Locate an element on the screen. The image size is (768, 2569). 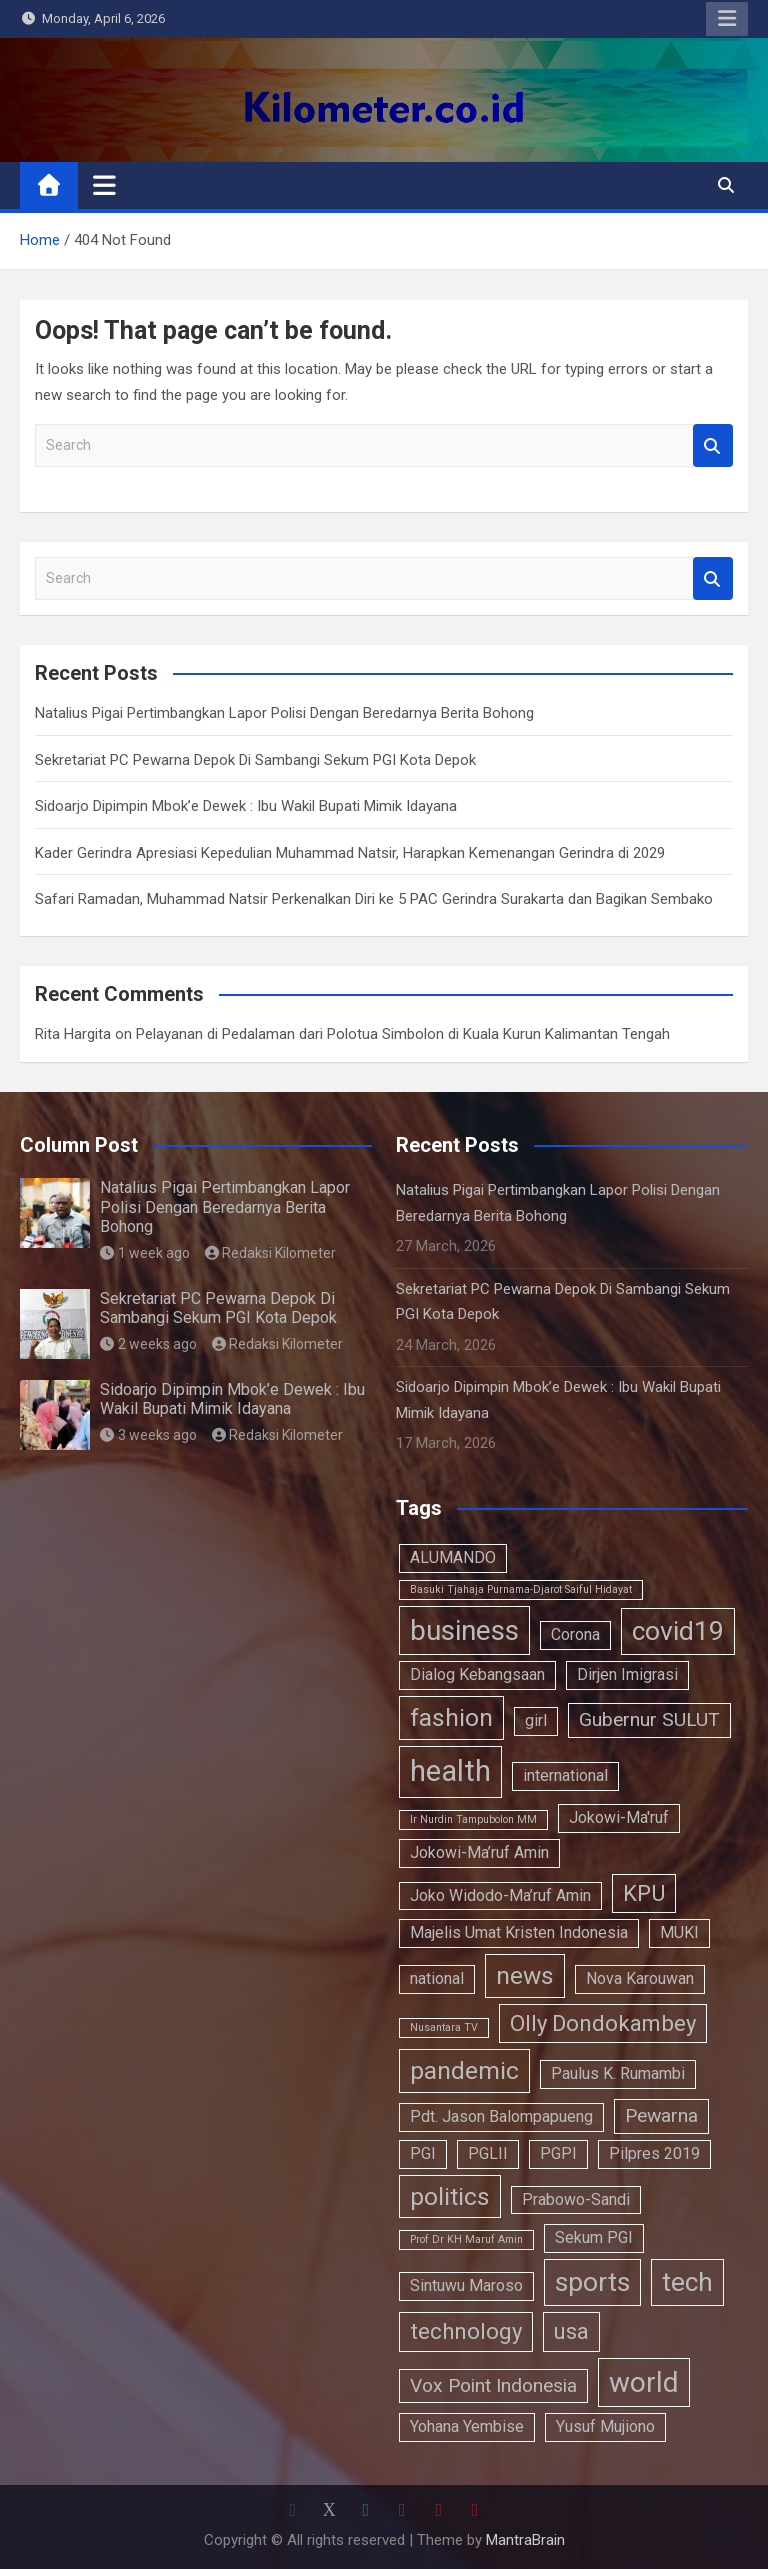
Kader Gerindra Apresiasi Kepedulian Muhammad Natsir, Harapkan Kemenangan Gerindra di 2029 is located at coordinates (350, 853).